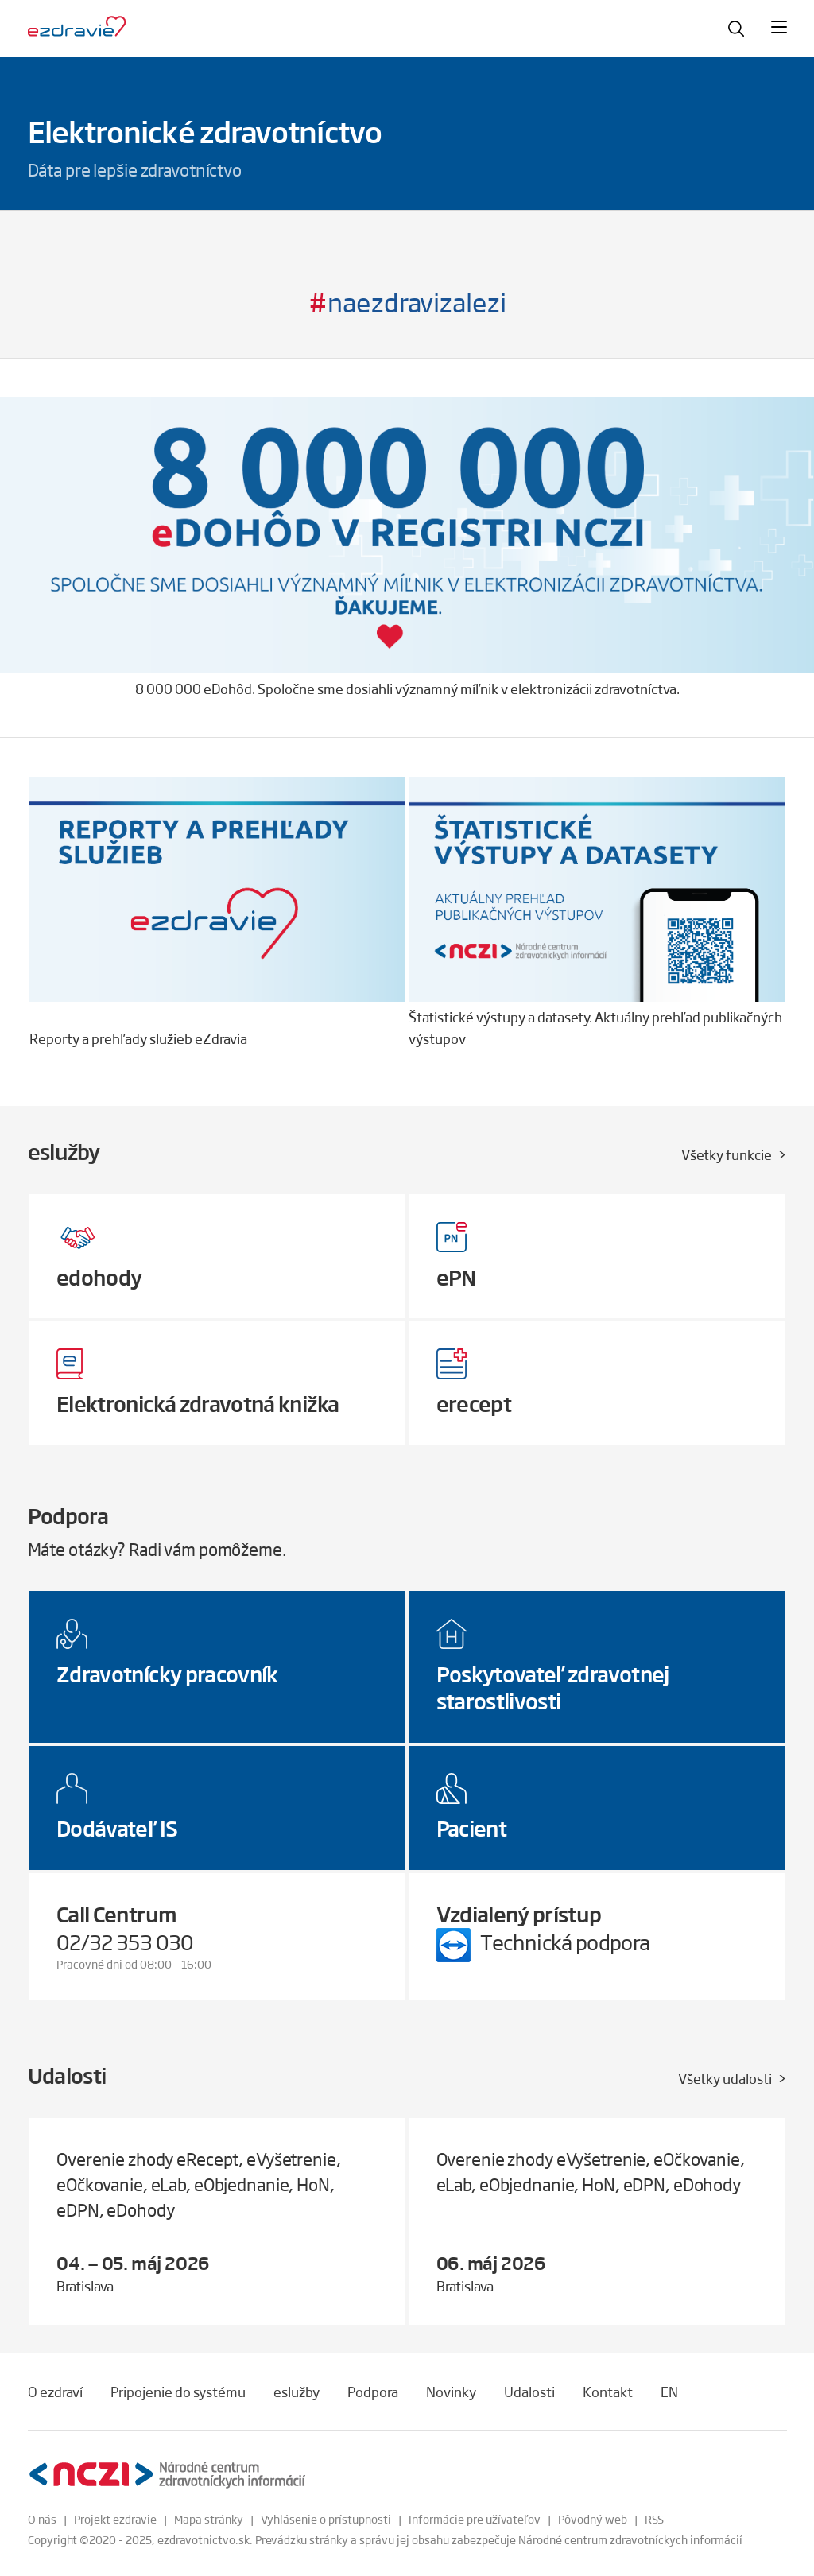 This screenshot has width=814, height=2576. Describe the element at coordinates (451, 2391) in the screenshot. I see `Novinky` at that location.